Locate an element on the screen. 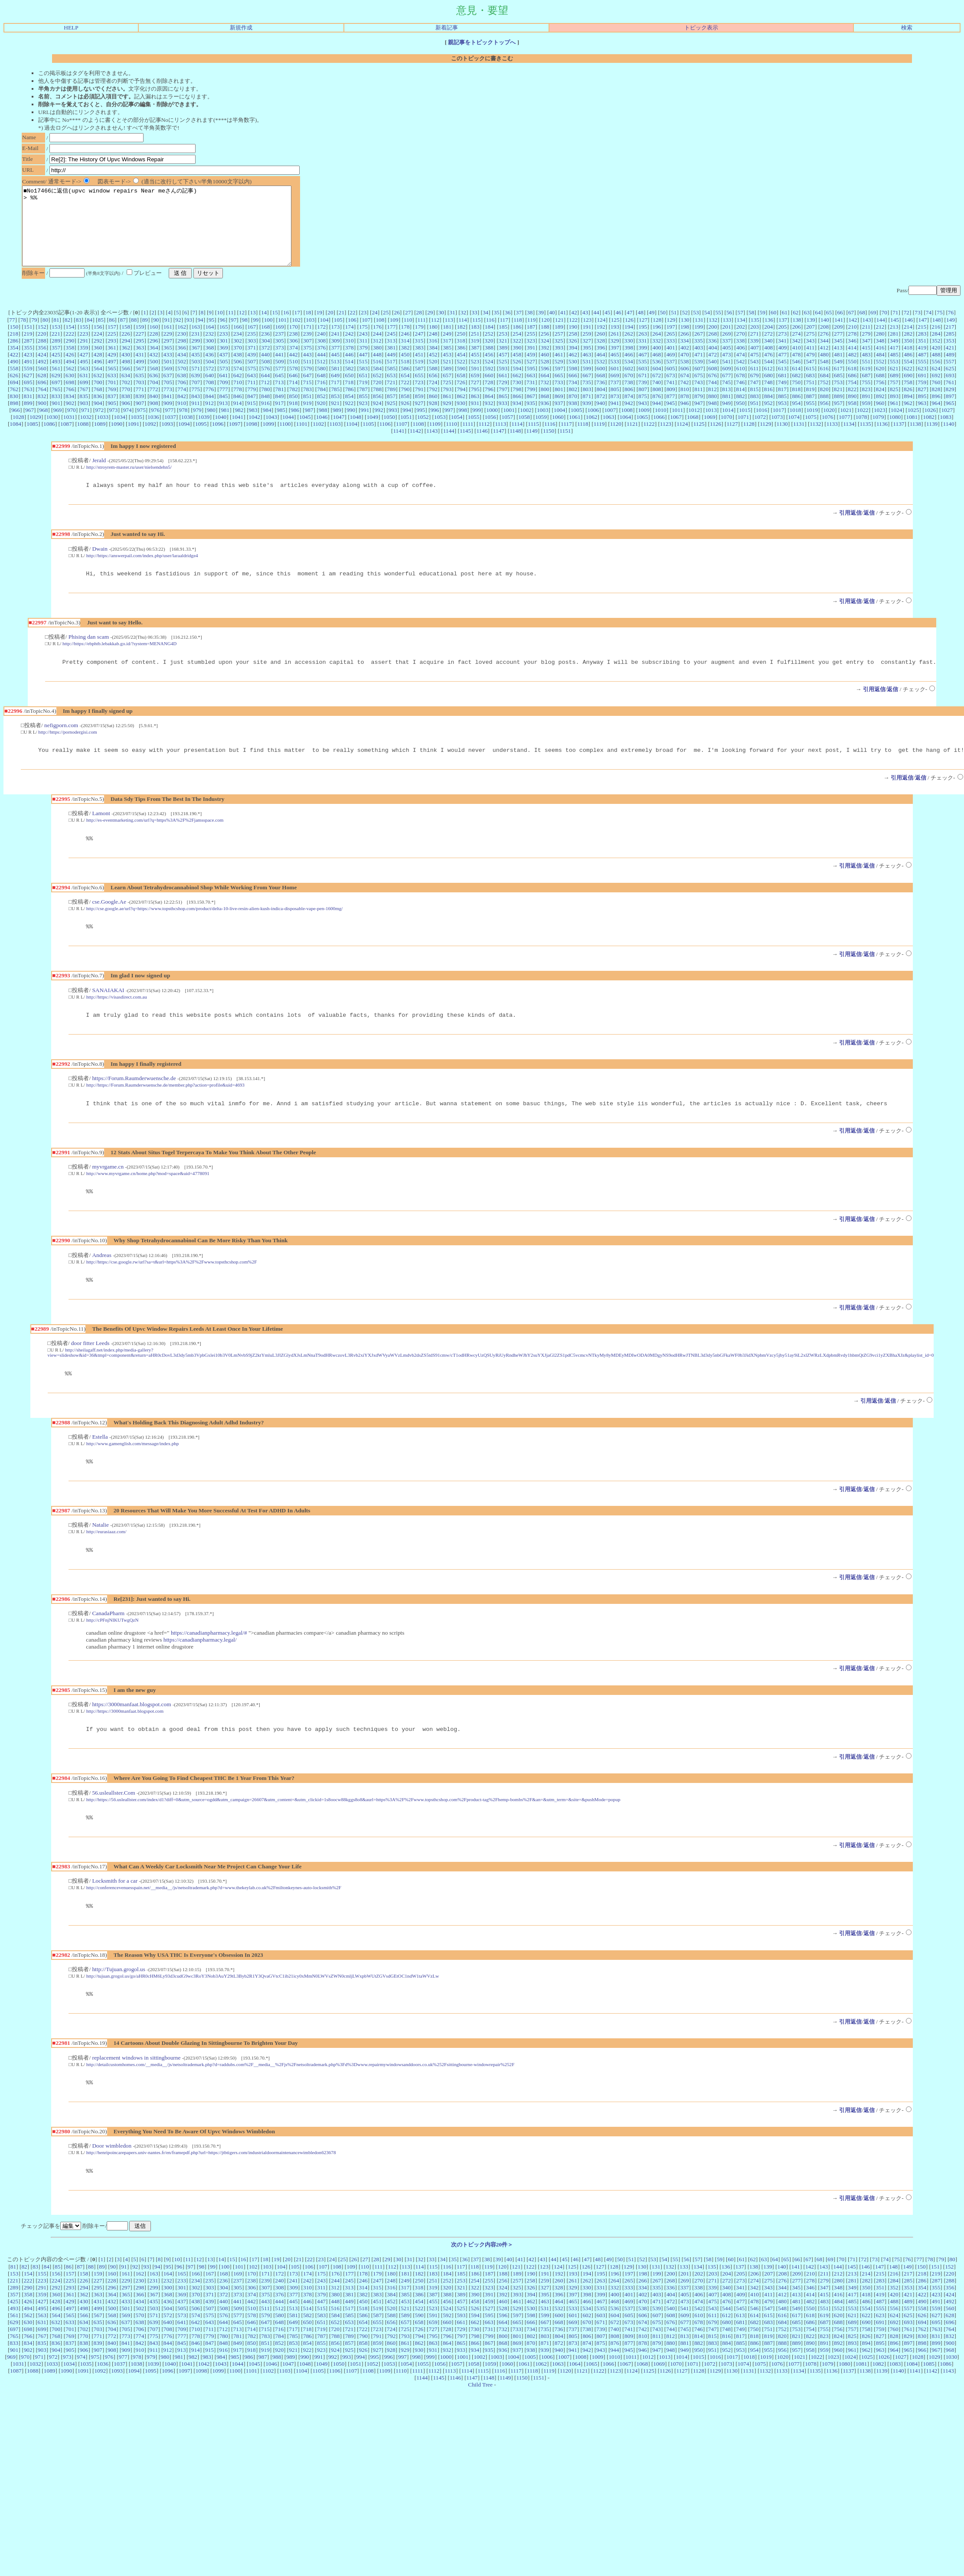  99 is located at coordinates (255, 335).